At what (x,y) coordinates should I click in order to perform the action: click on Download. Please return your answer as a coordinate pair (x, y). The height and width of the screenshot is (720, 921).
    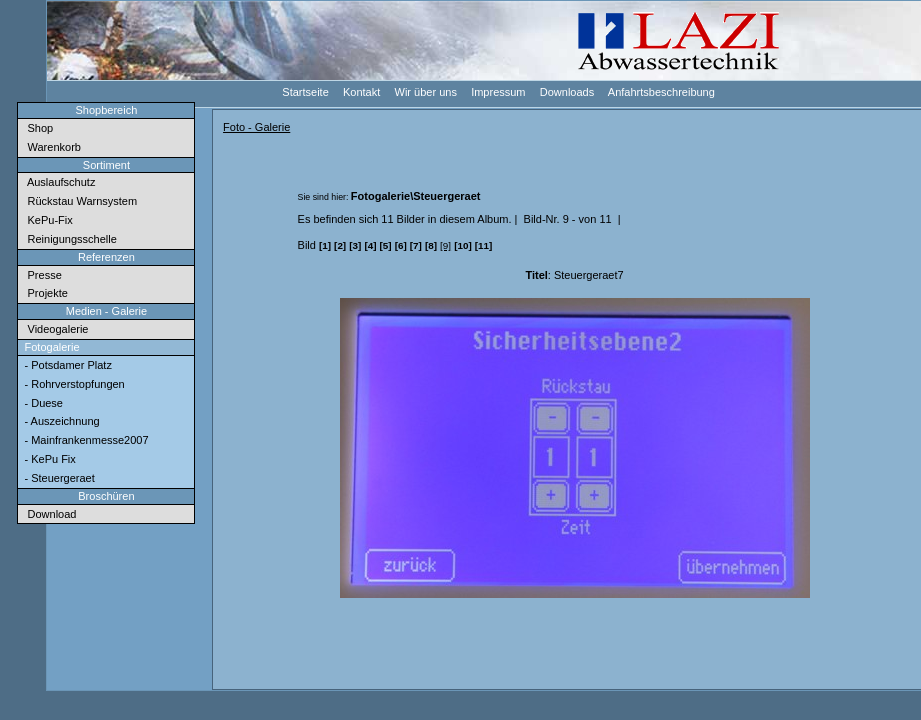
    Looking at the image, I should click on (48, 514).